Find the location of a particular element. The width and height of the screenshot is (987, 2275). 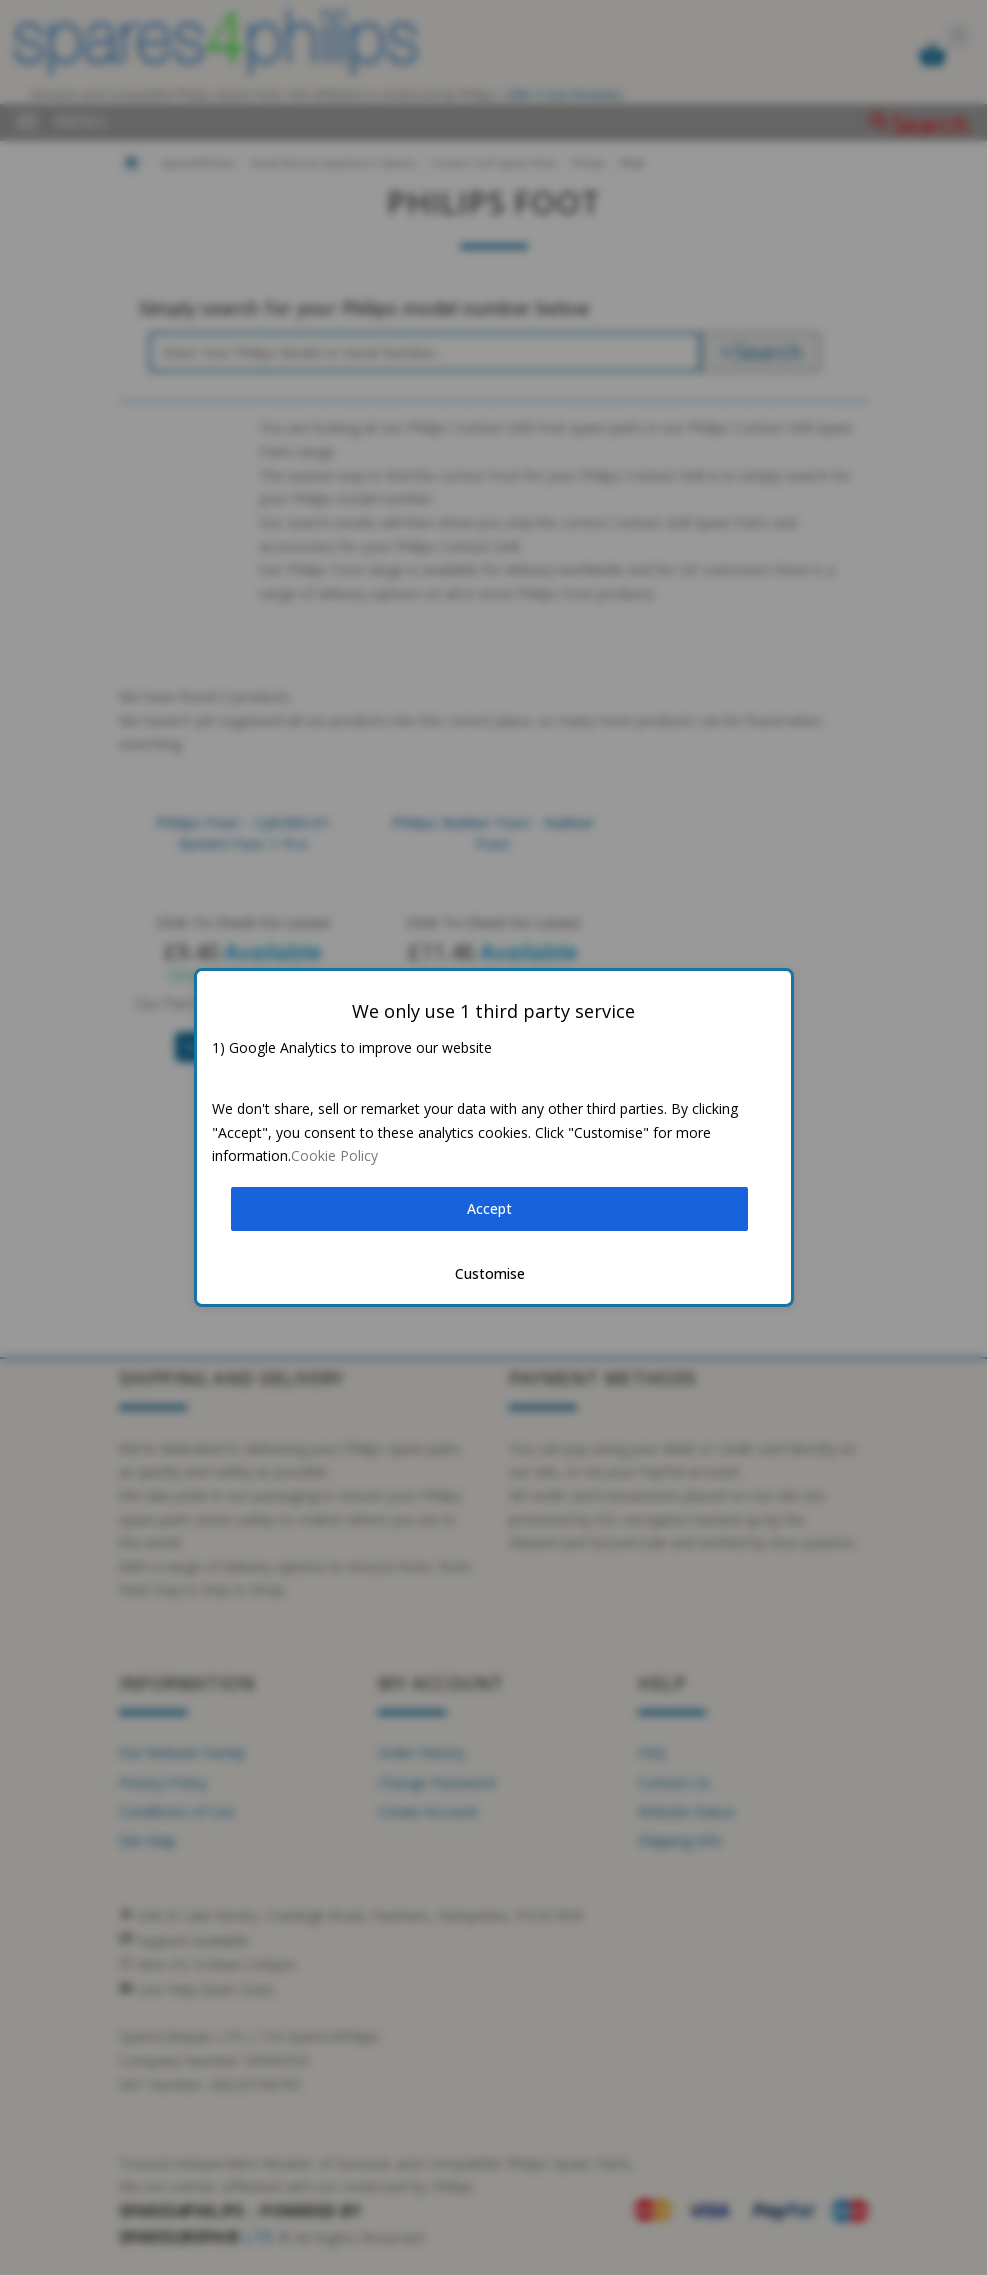

Cookie Policy [button] is located at coordinates (334, 1155).